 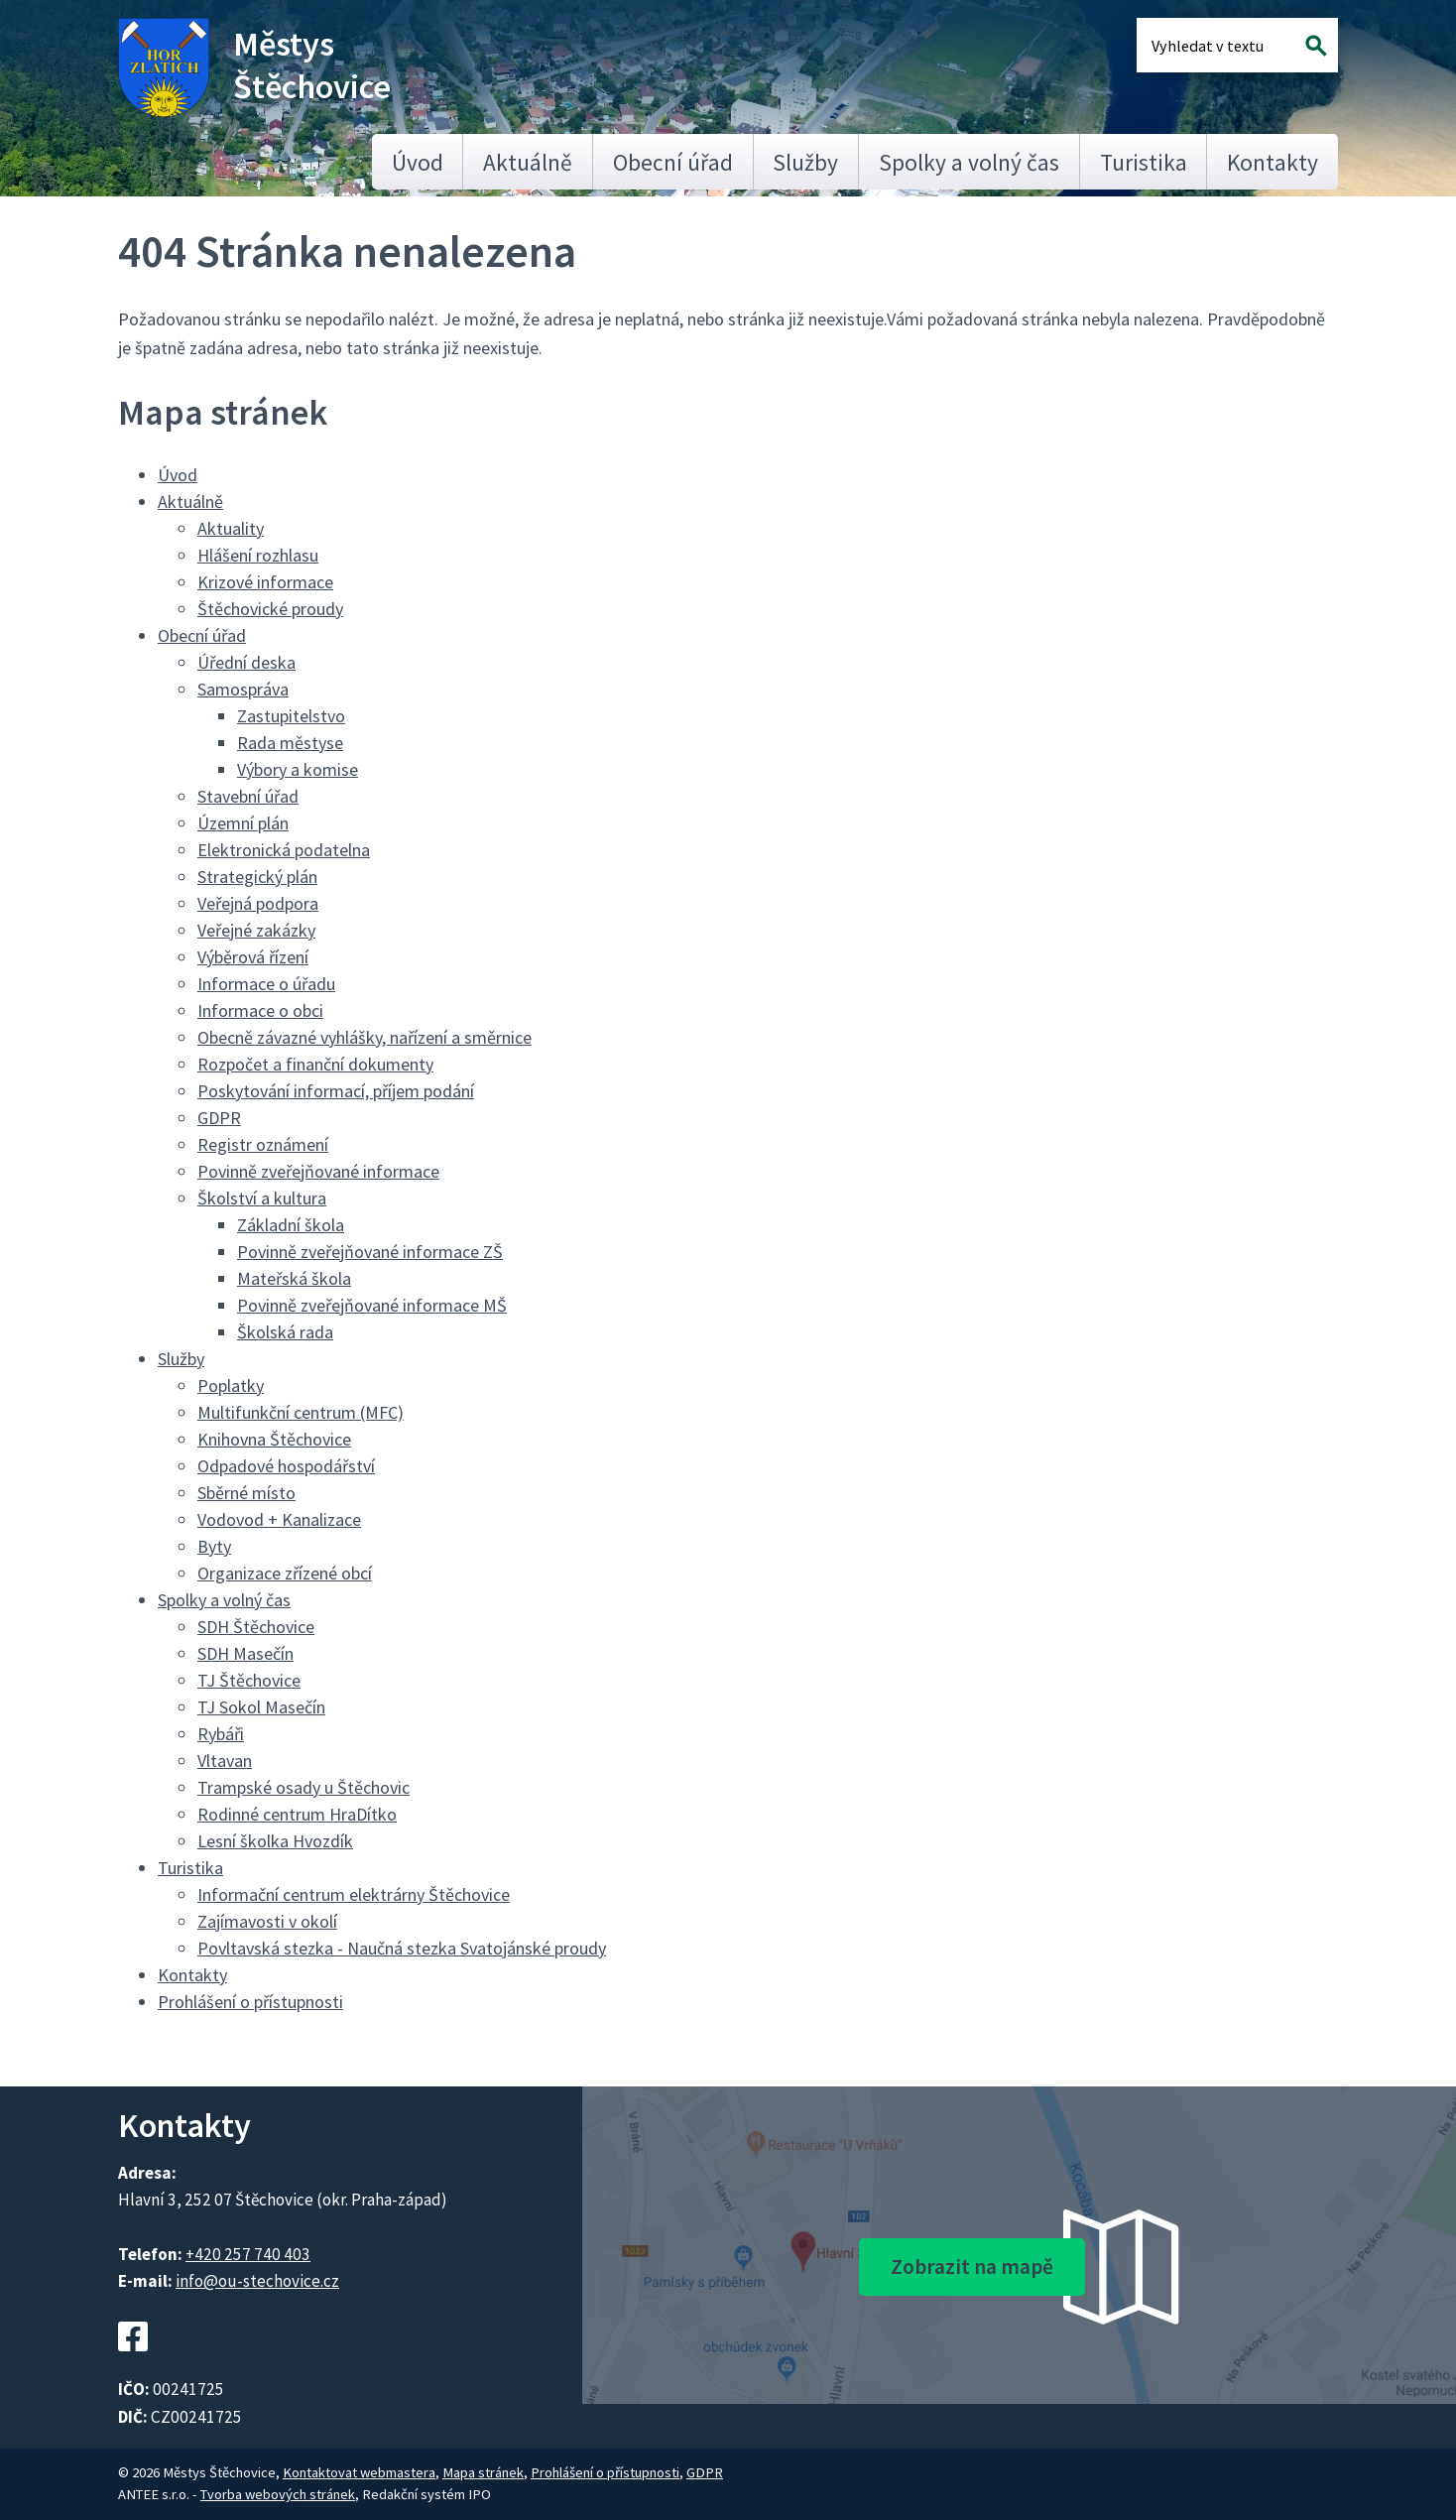 I want to click on Výbory a komise, so click(x=297, y=769).